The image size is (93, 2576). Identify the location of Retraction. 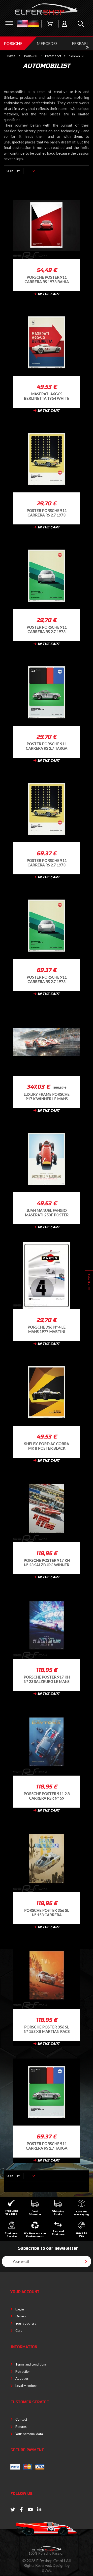
(23, 2371).